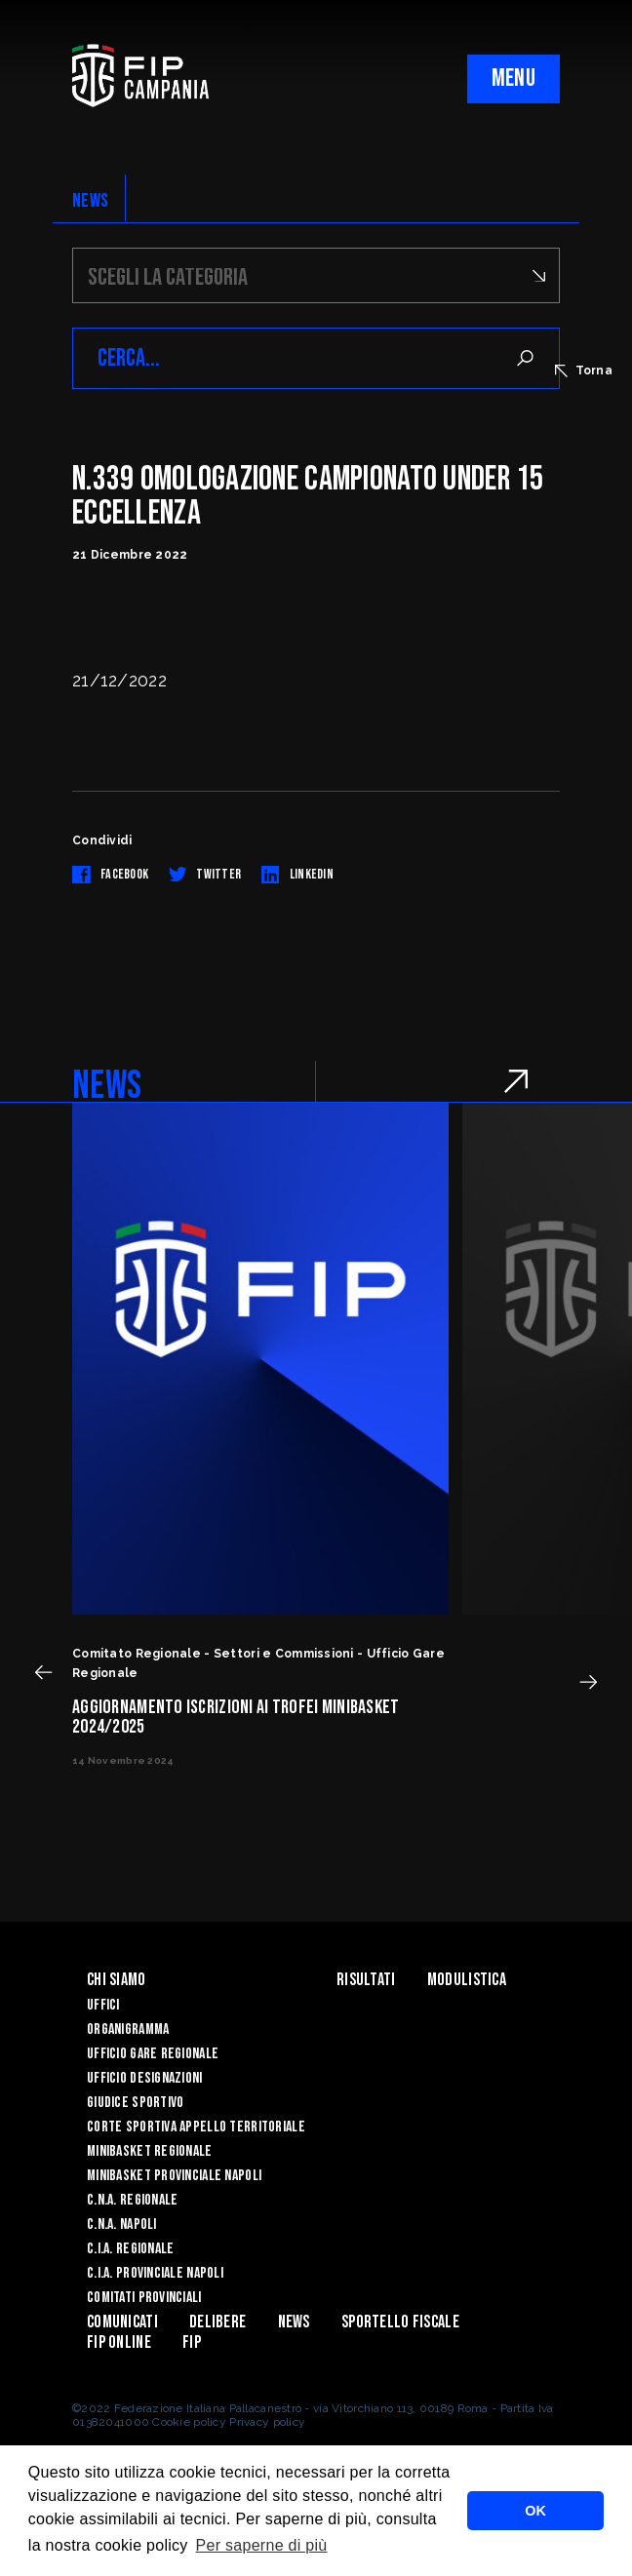 This screenshot has height=2576, width=632. I want to click on OK [button], so click(535, 2510).